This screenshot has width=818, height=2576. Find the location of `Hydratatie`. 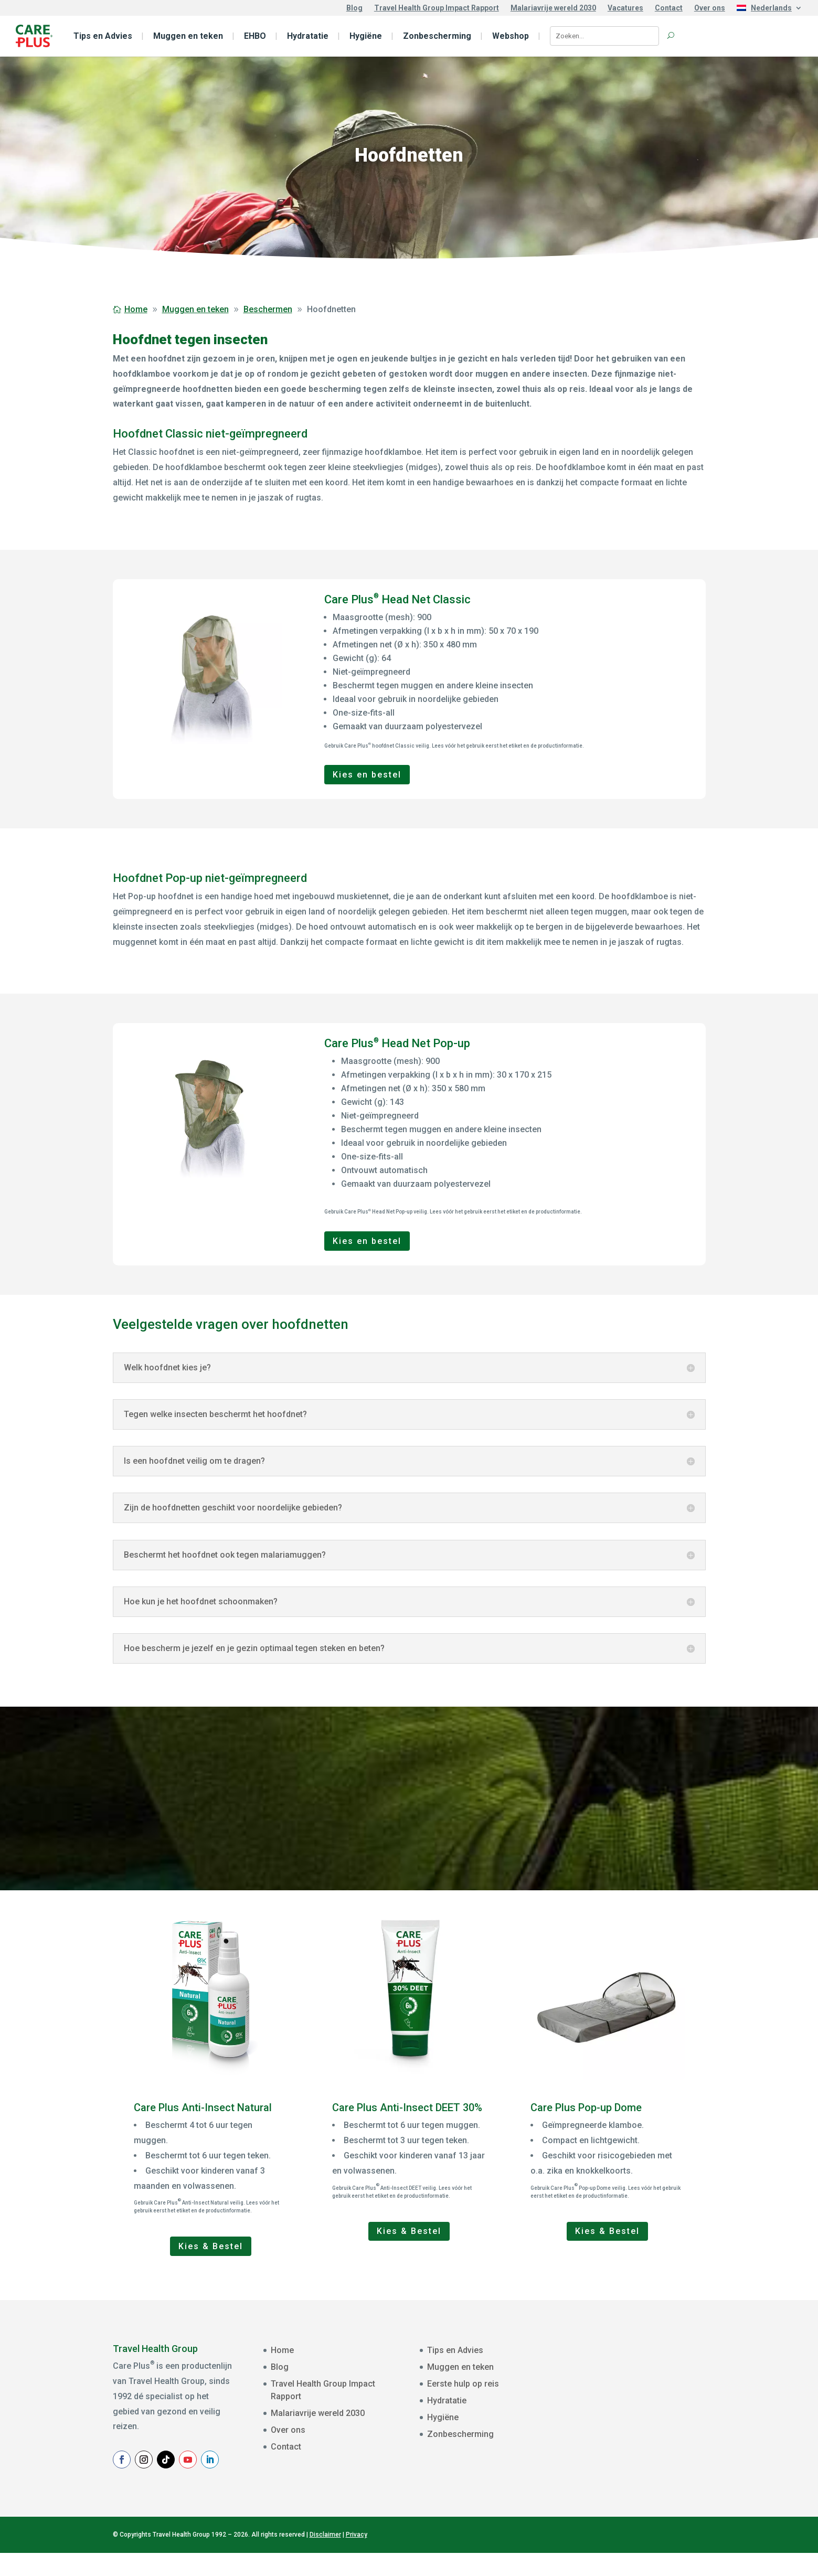

Hydratatie is located at coordinates (307, 36).